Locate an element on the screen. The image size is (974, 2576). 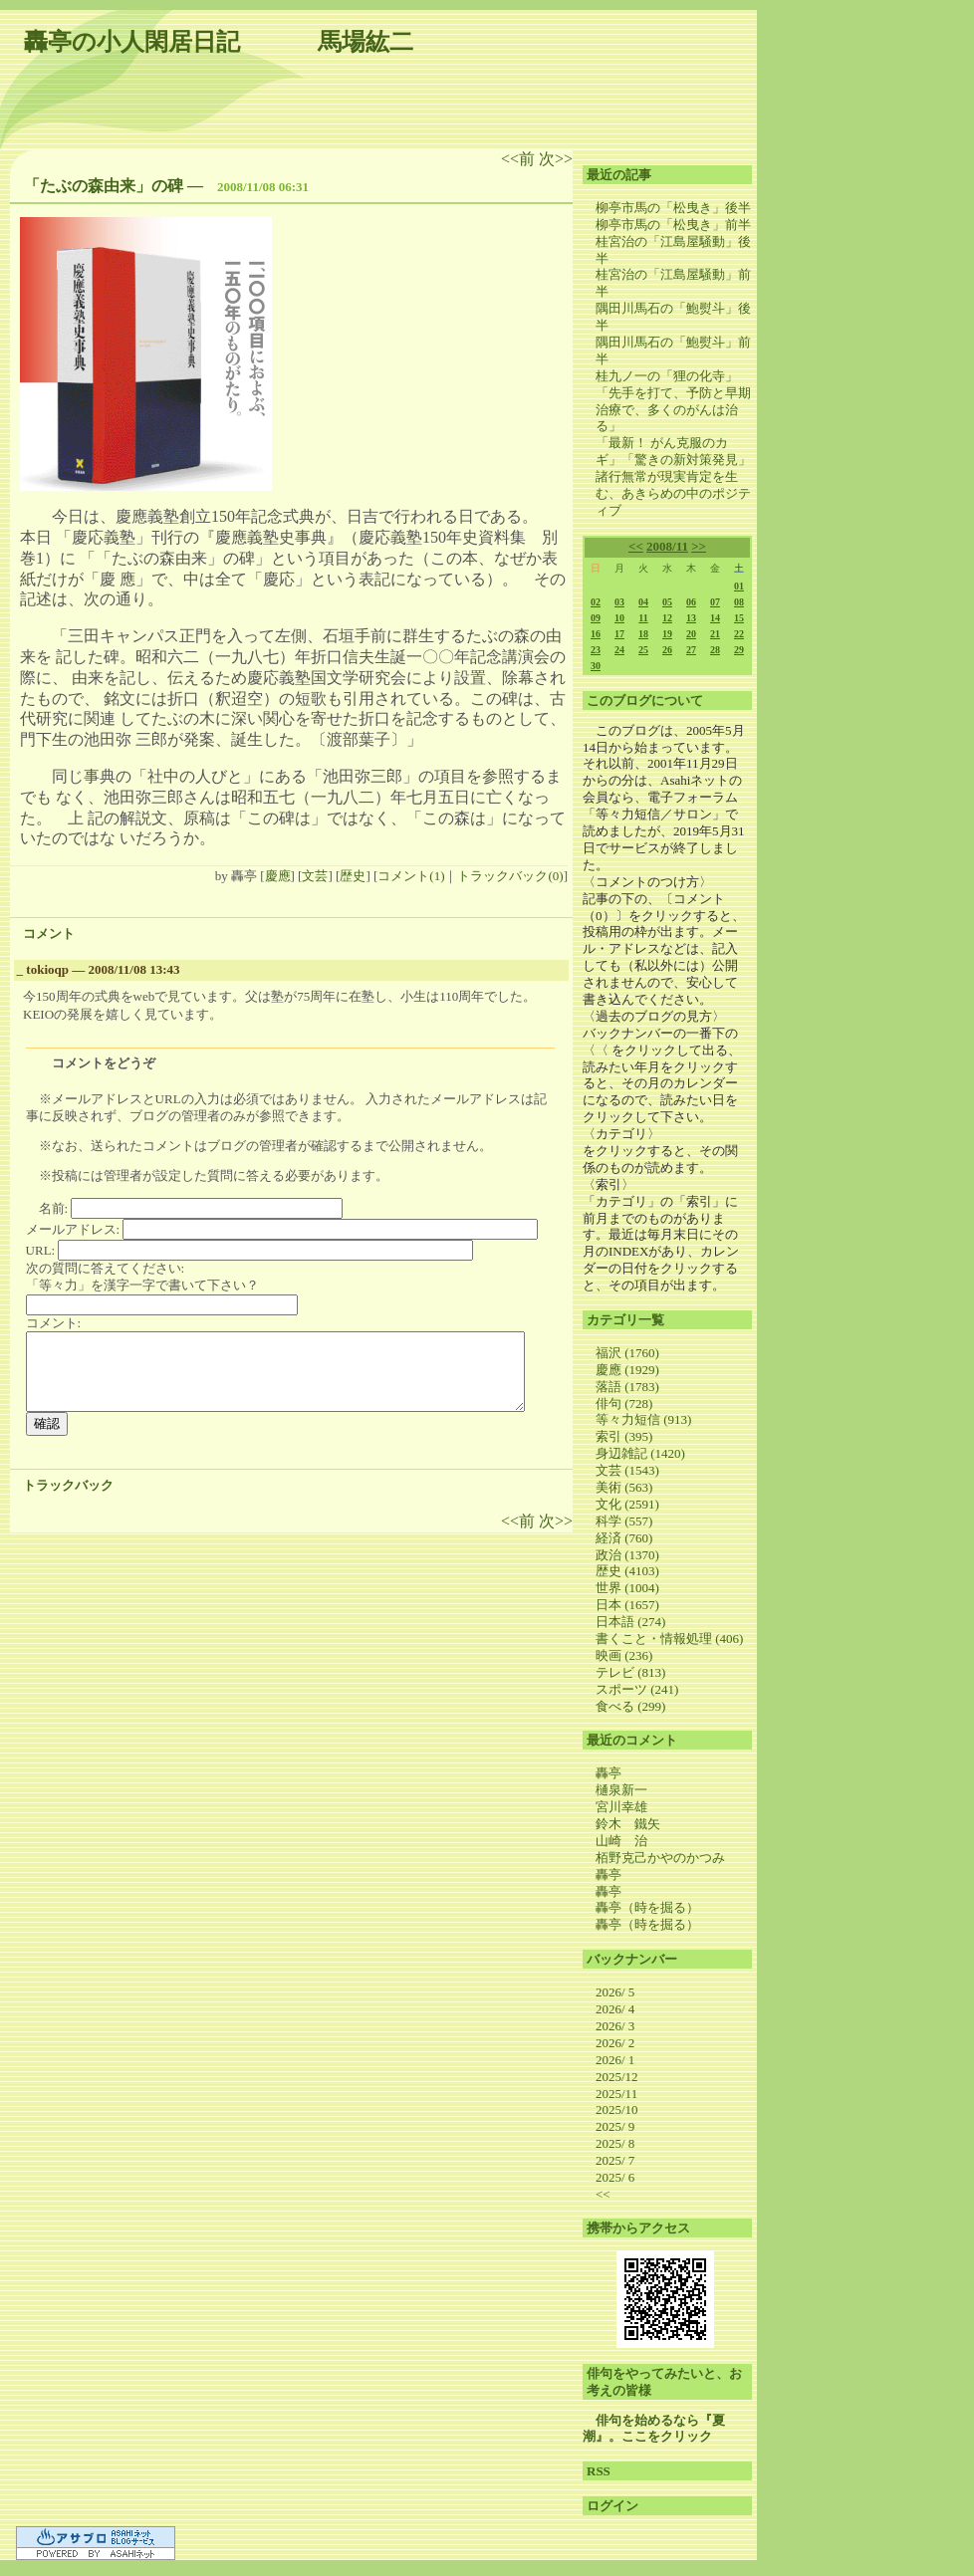
2025/10 is located at coordinates (617, 2109).